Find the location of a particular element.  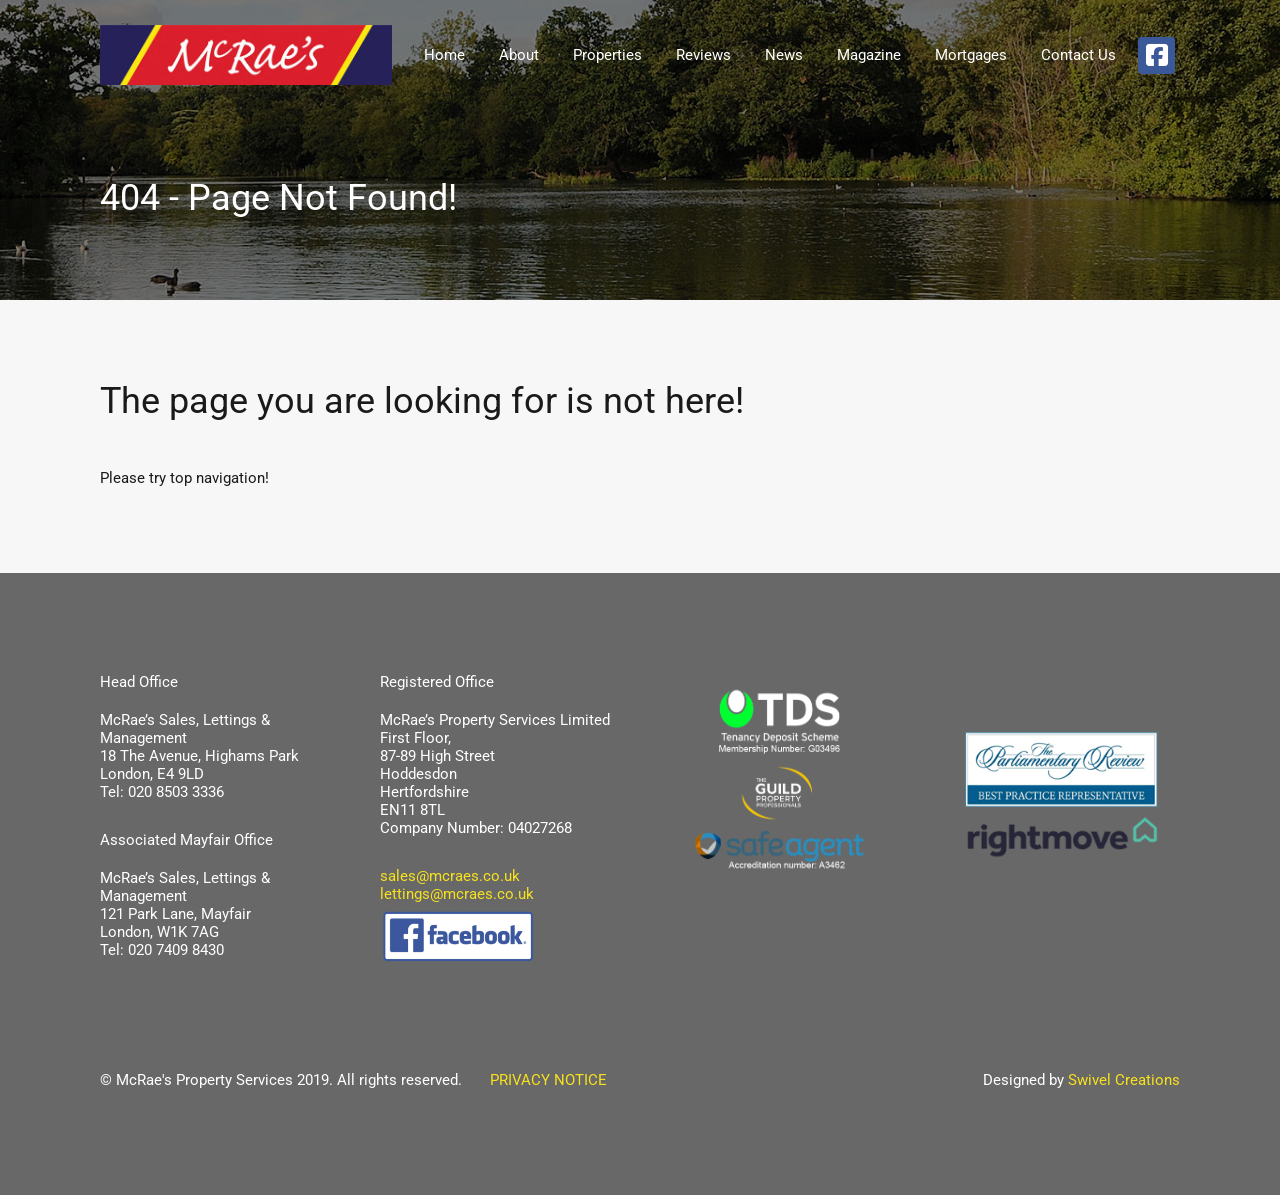

About is located at coordinates (519, 55).